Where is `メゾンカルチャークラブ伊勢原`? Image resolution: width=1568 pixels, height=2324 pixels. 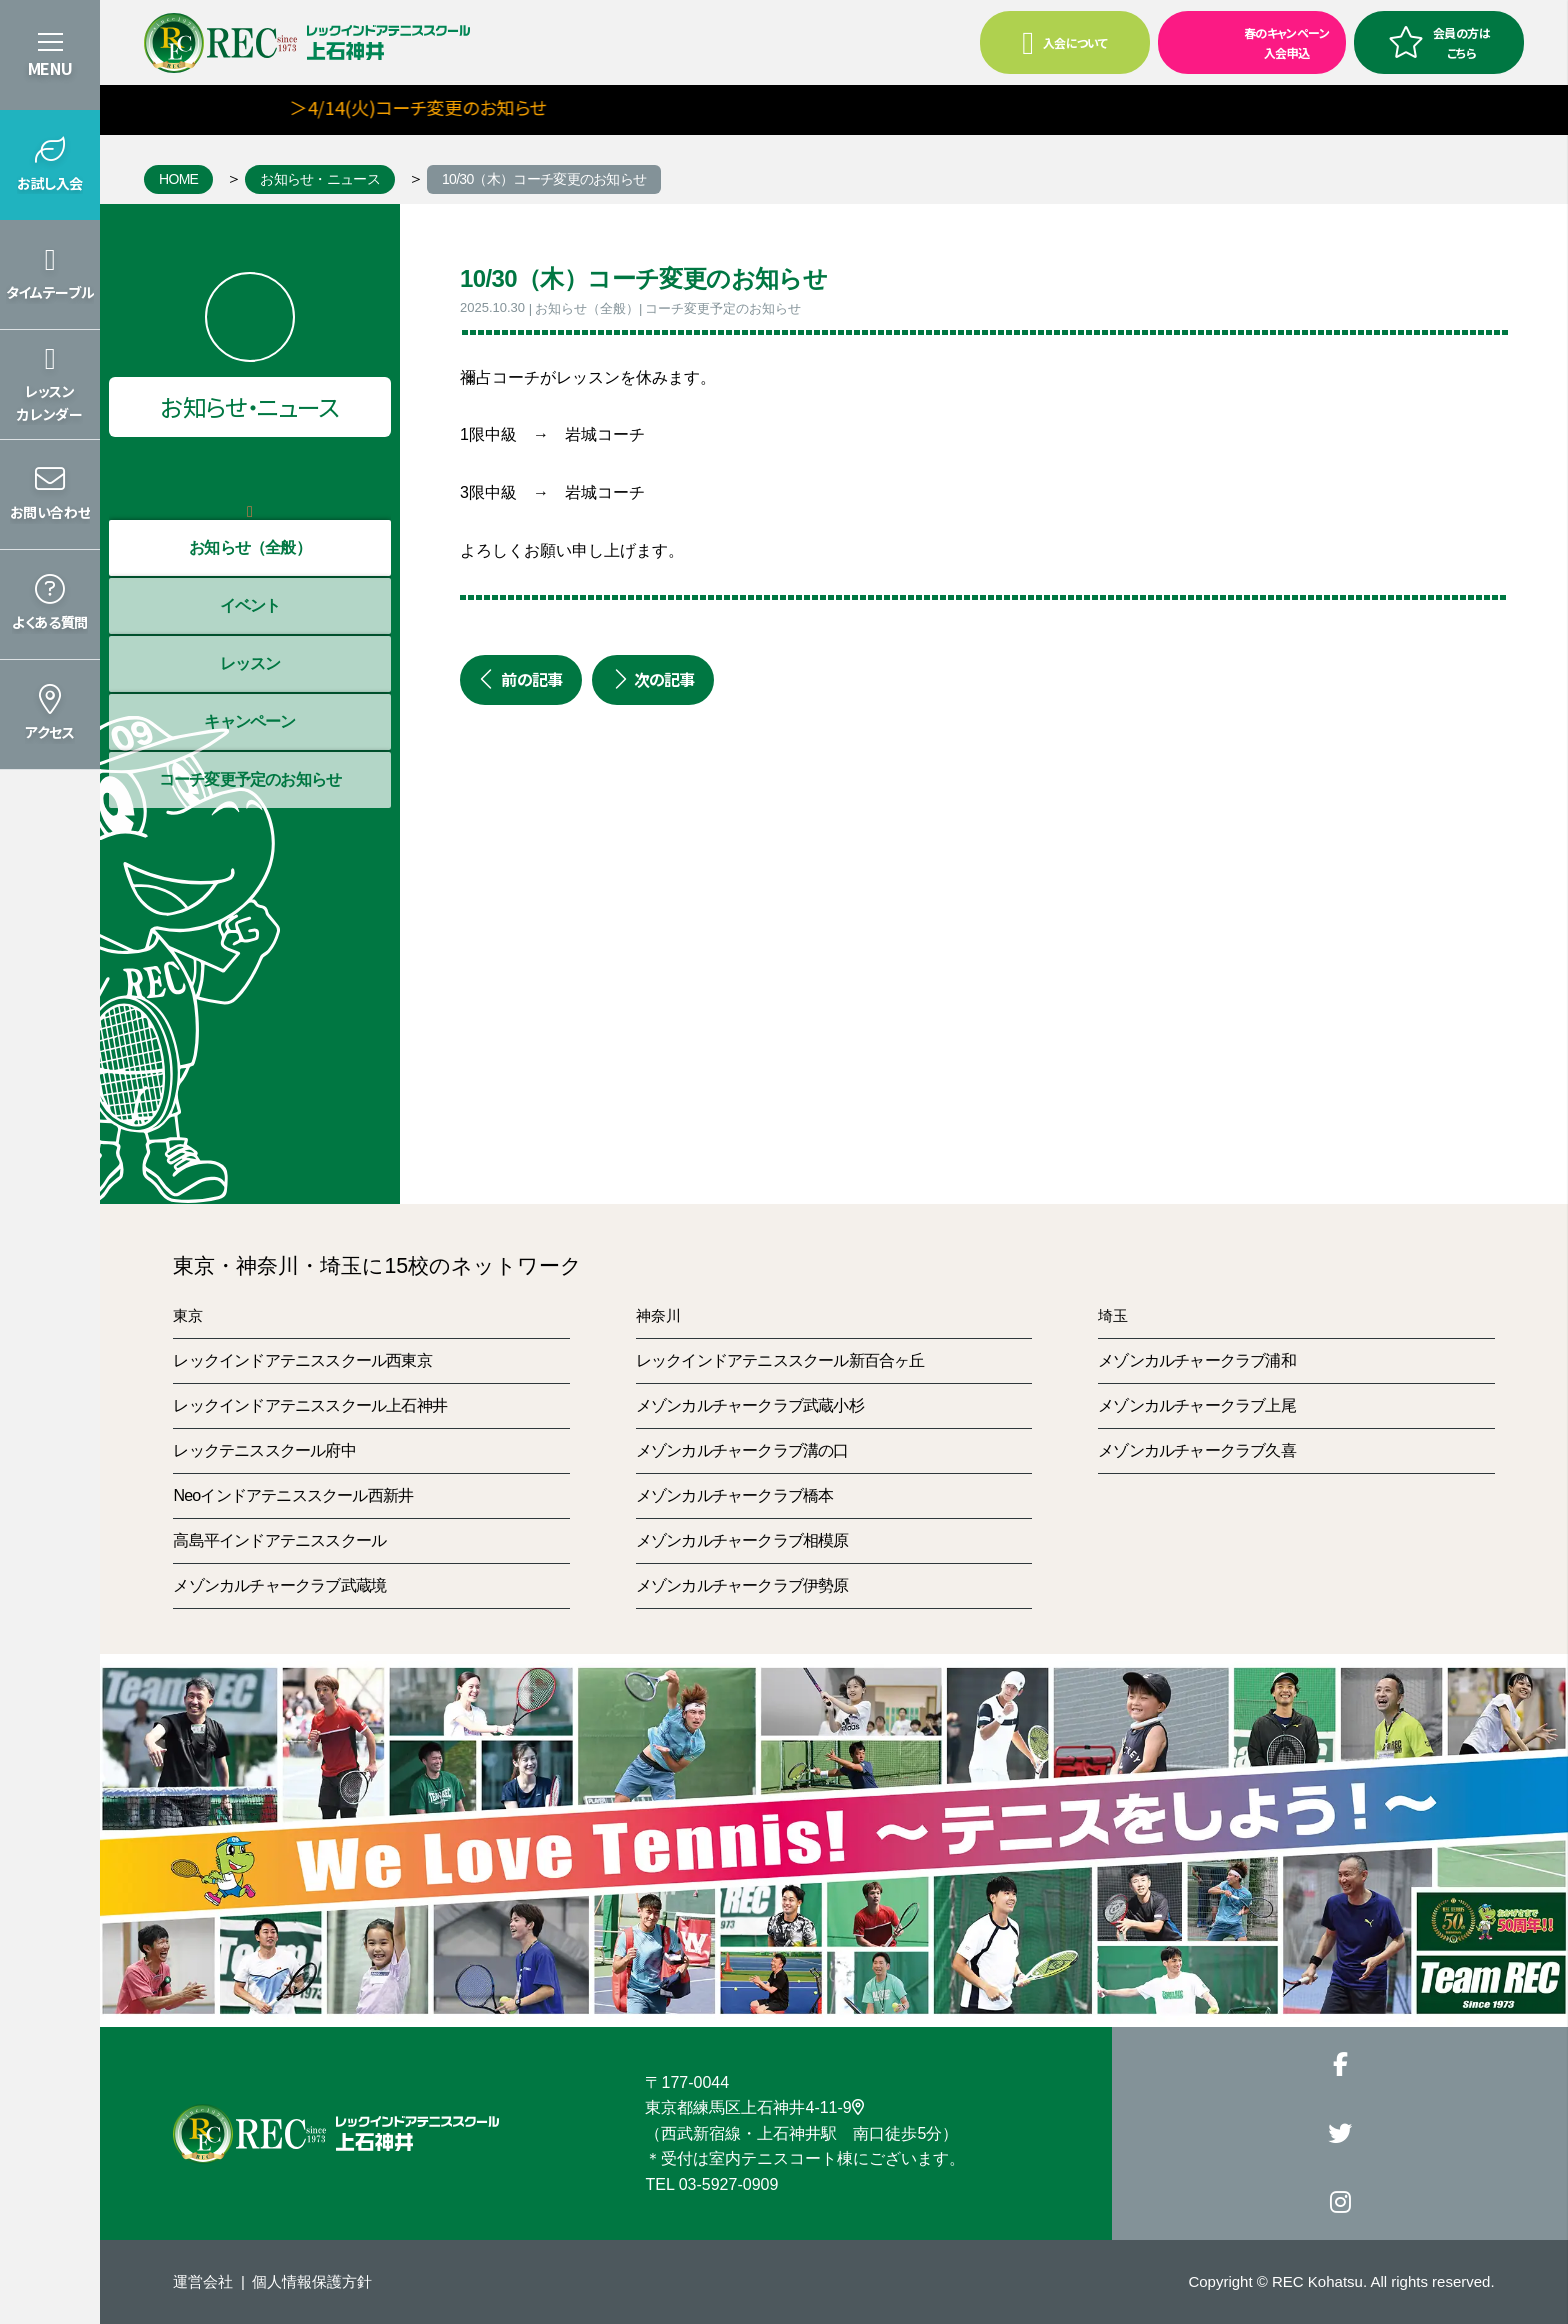 メゾンカルチャークラブ伊勢原 is located at coordinates (742, 1585).